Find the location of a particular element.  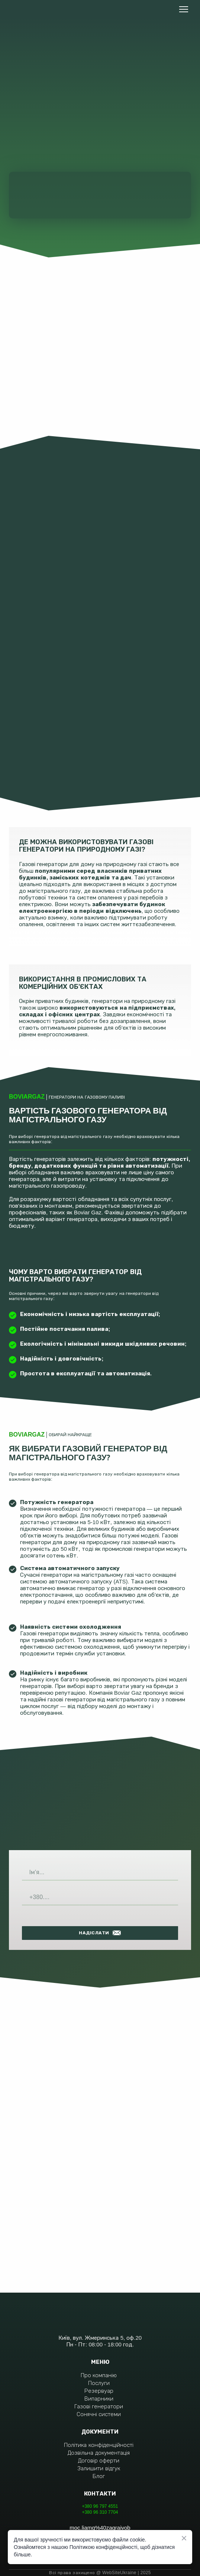

Резервуар is located at coordinates (98, 2391).